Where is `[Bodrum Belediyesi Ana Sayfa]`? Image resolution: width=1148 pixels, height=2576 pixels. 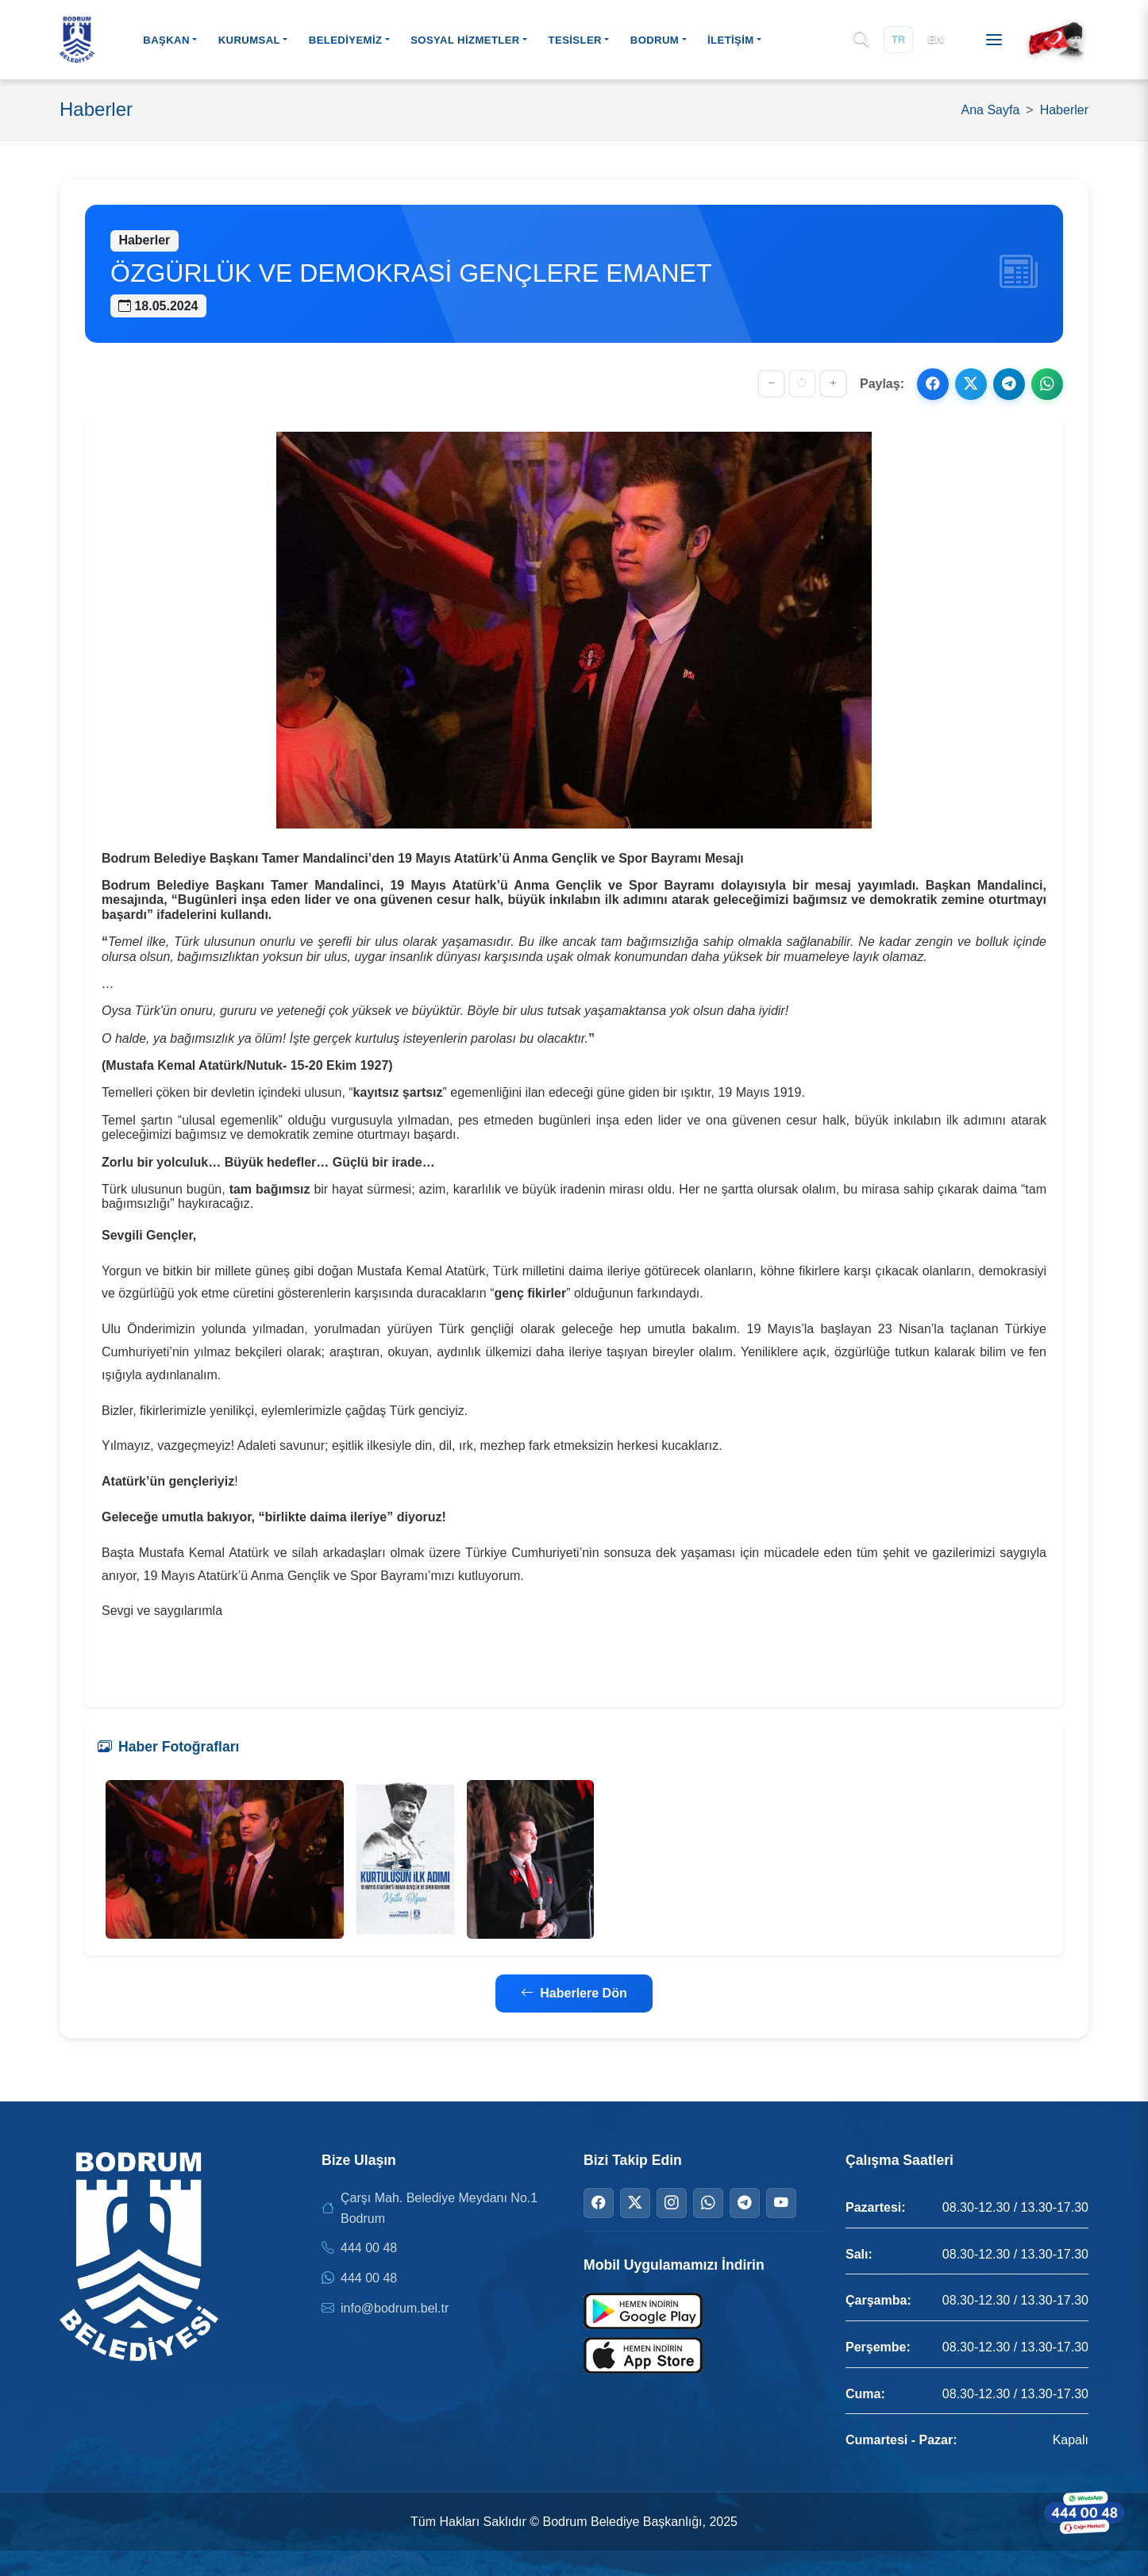
[Bodrum Belediyesi Ana Sayfa] is located at coordinates (77, 40).